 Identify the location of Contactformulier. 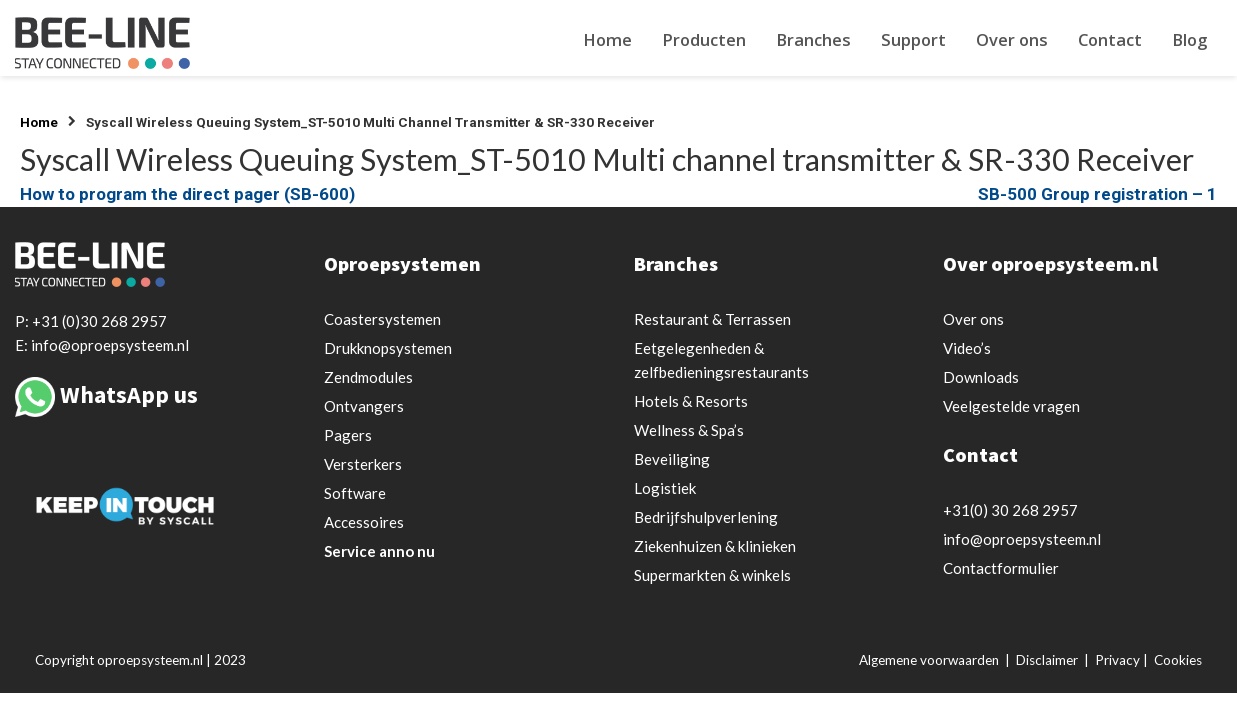
(1001, 568).